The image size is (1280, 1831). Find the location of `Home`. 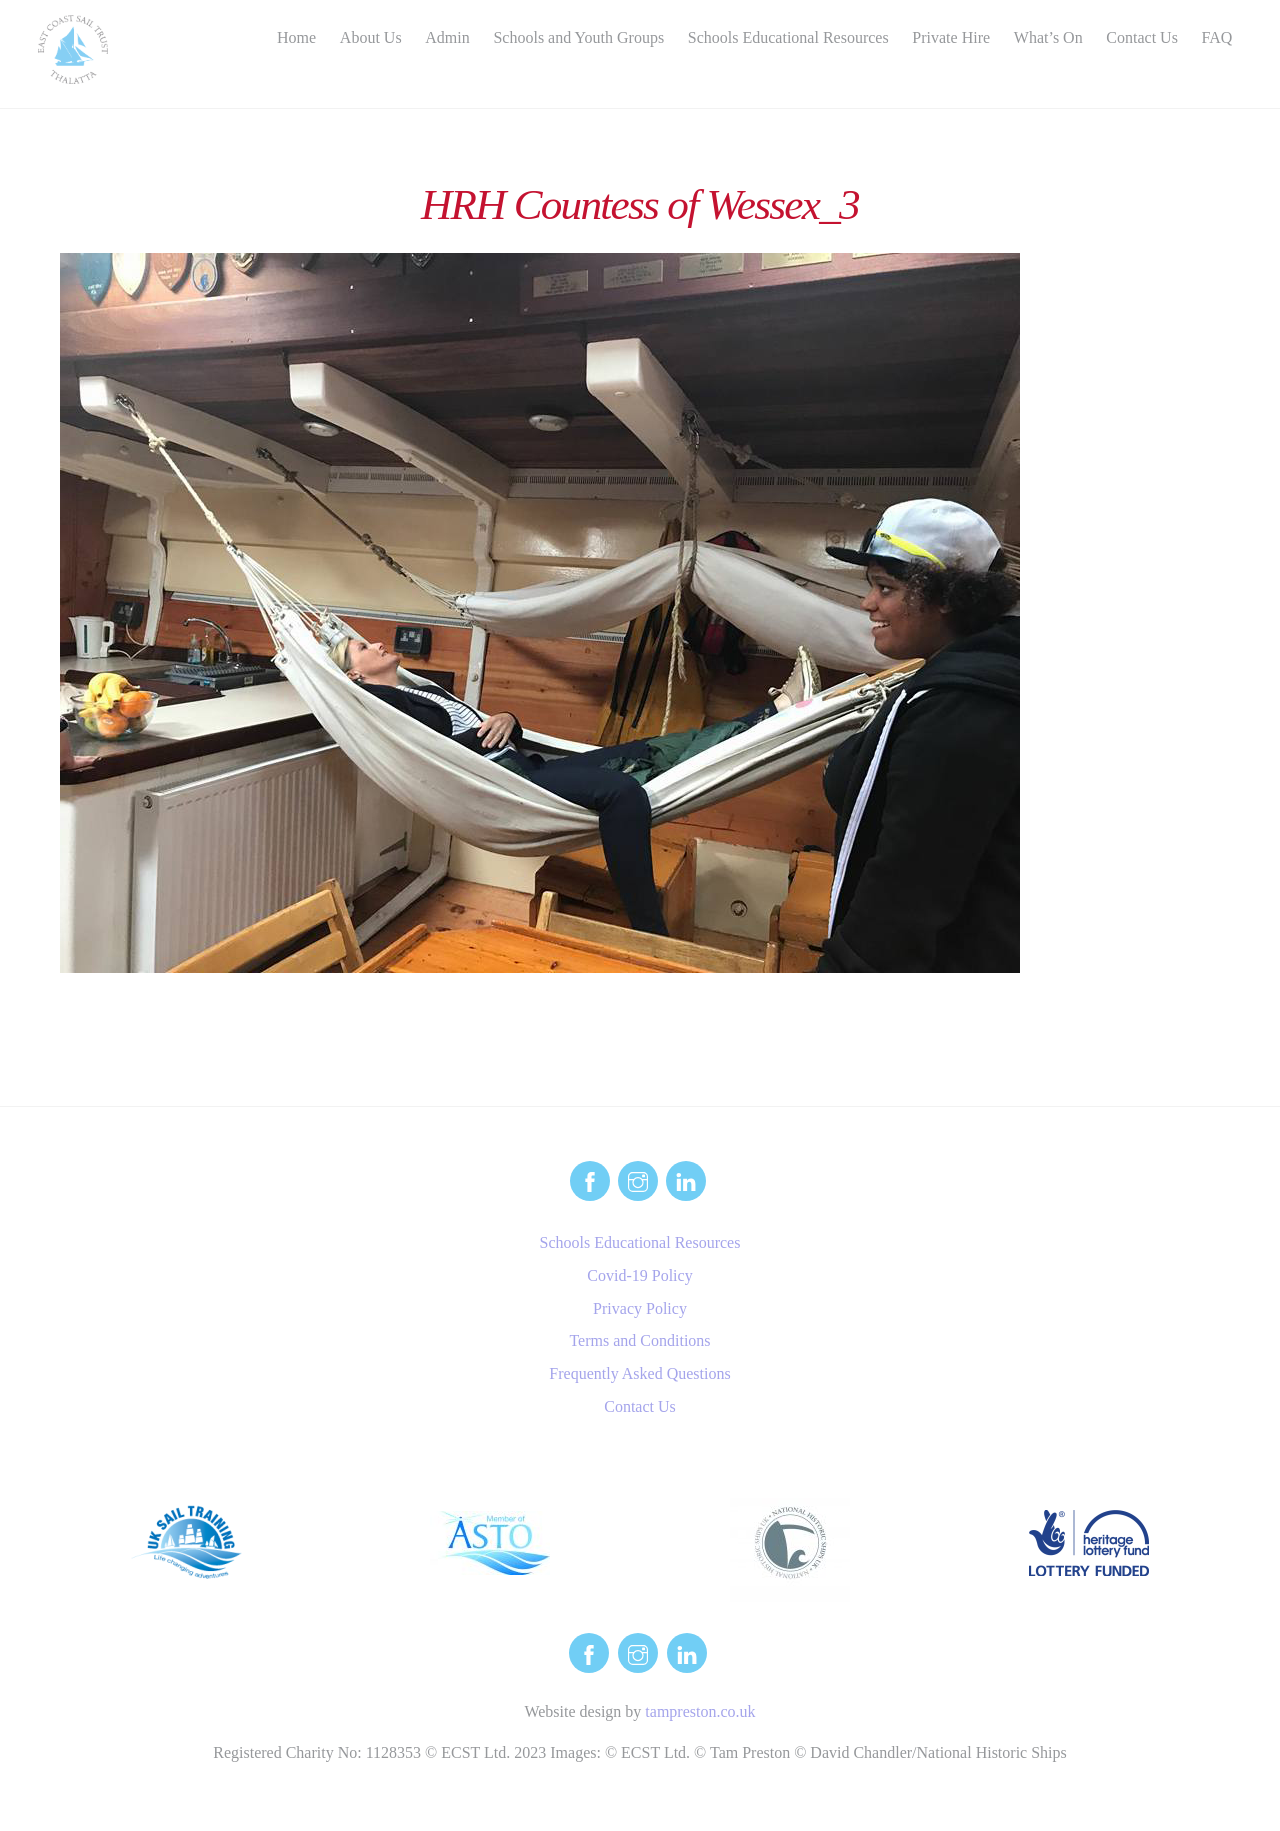

Home is located at coordinates (296, 37).